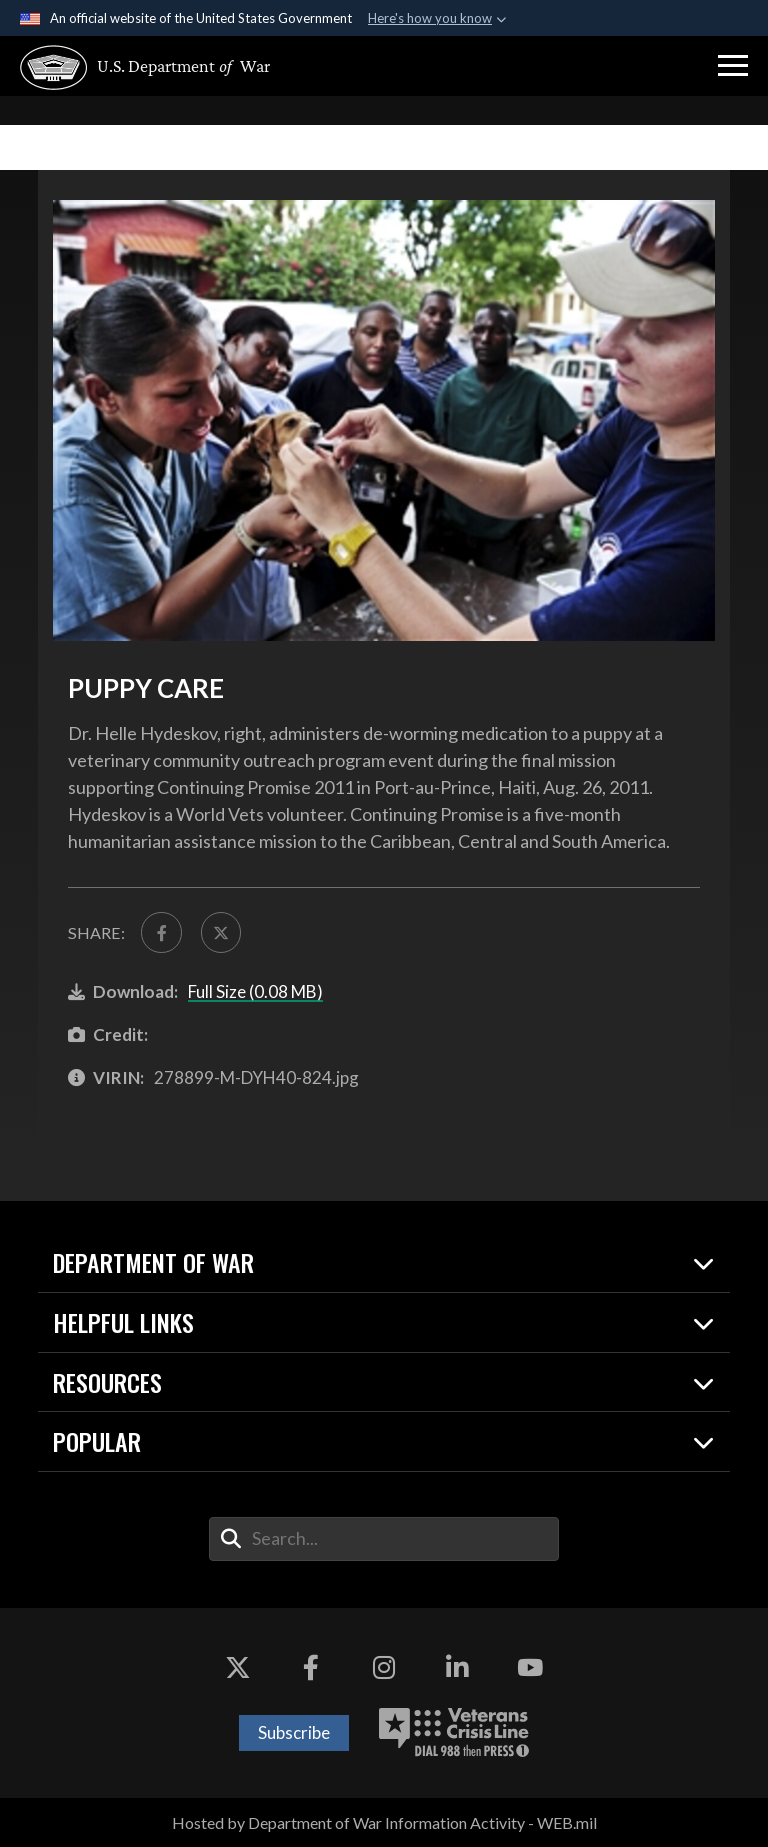 The image size is (768, 1847). I want to click on [YouTube opens in a new window], so click(530, 1668).